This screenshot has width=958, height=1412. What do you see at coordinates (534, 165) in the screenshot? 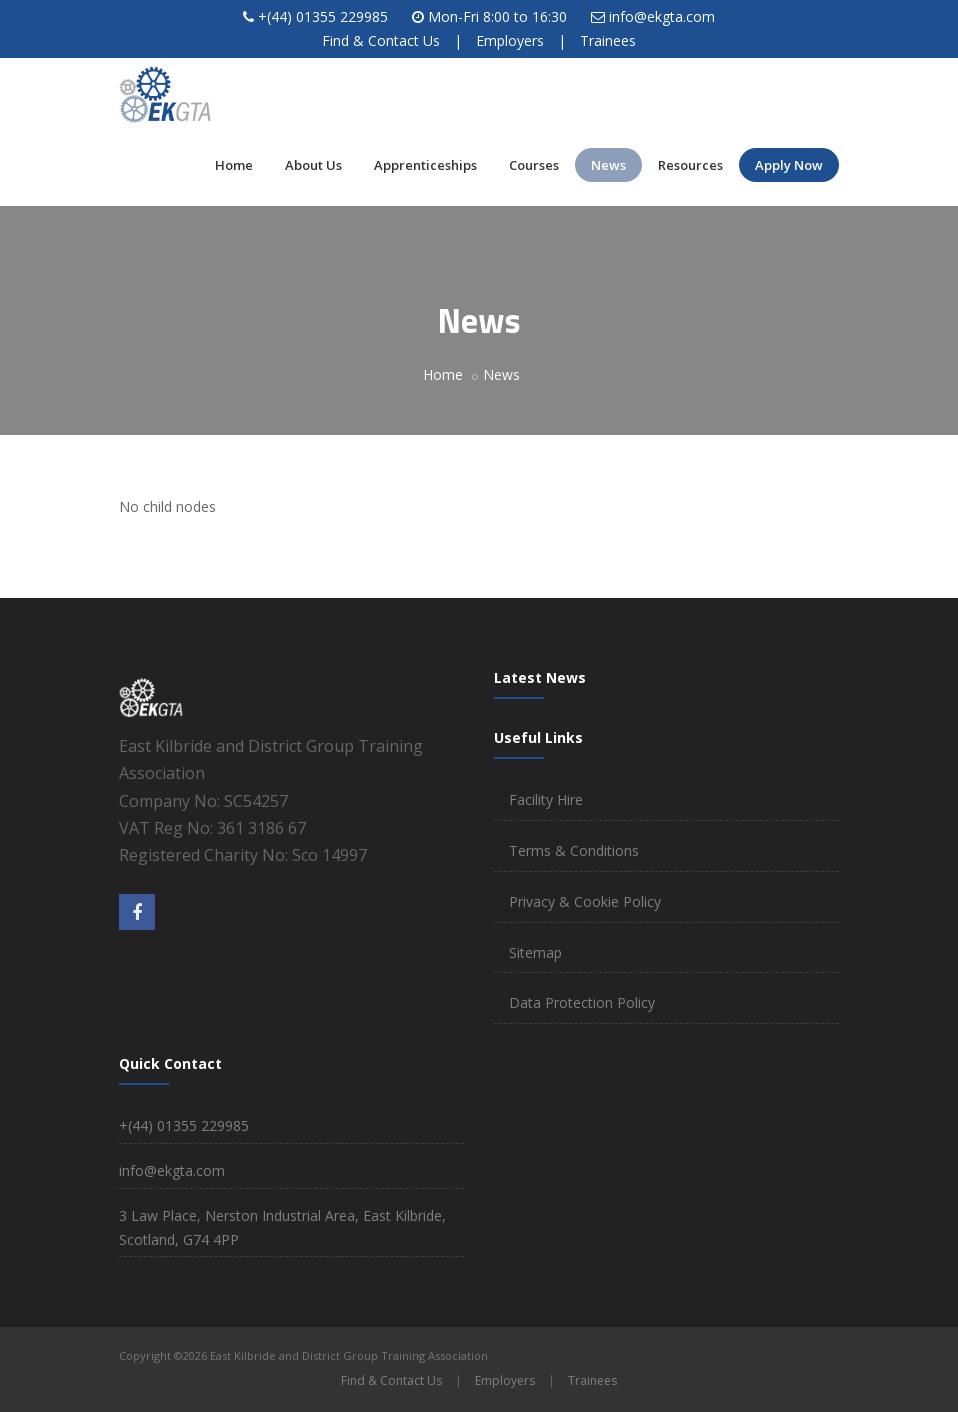
I see `Courses` at bounding box center [534, 165].